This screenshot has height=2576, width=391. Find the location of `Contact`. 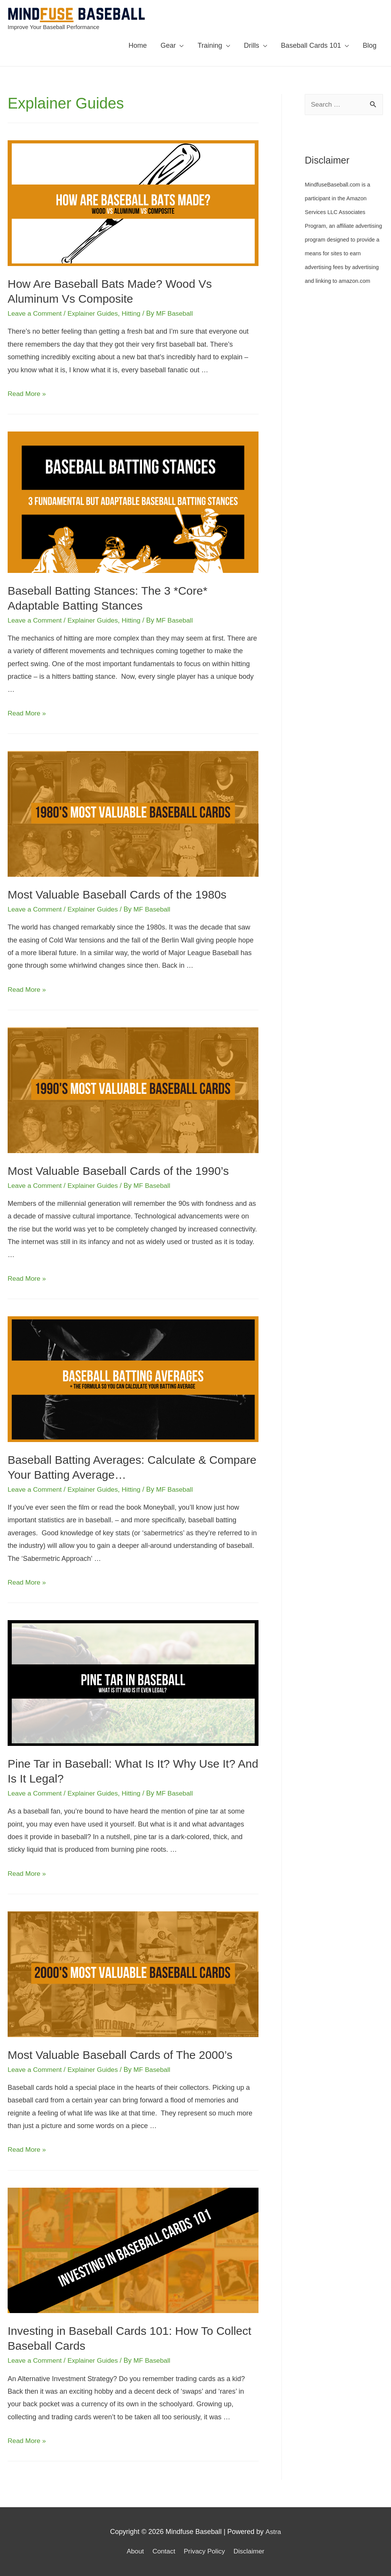

Contact is located at coordinates (162, 2551).